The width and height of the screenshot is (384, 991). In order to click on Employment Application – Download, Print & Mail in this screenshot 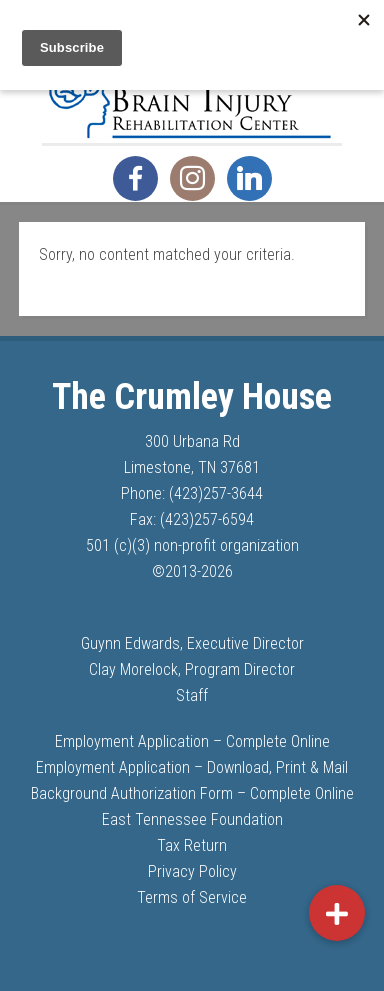, I will do `click(192, 767)`.